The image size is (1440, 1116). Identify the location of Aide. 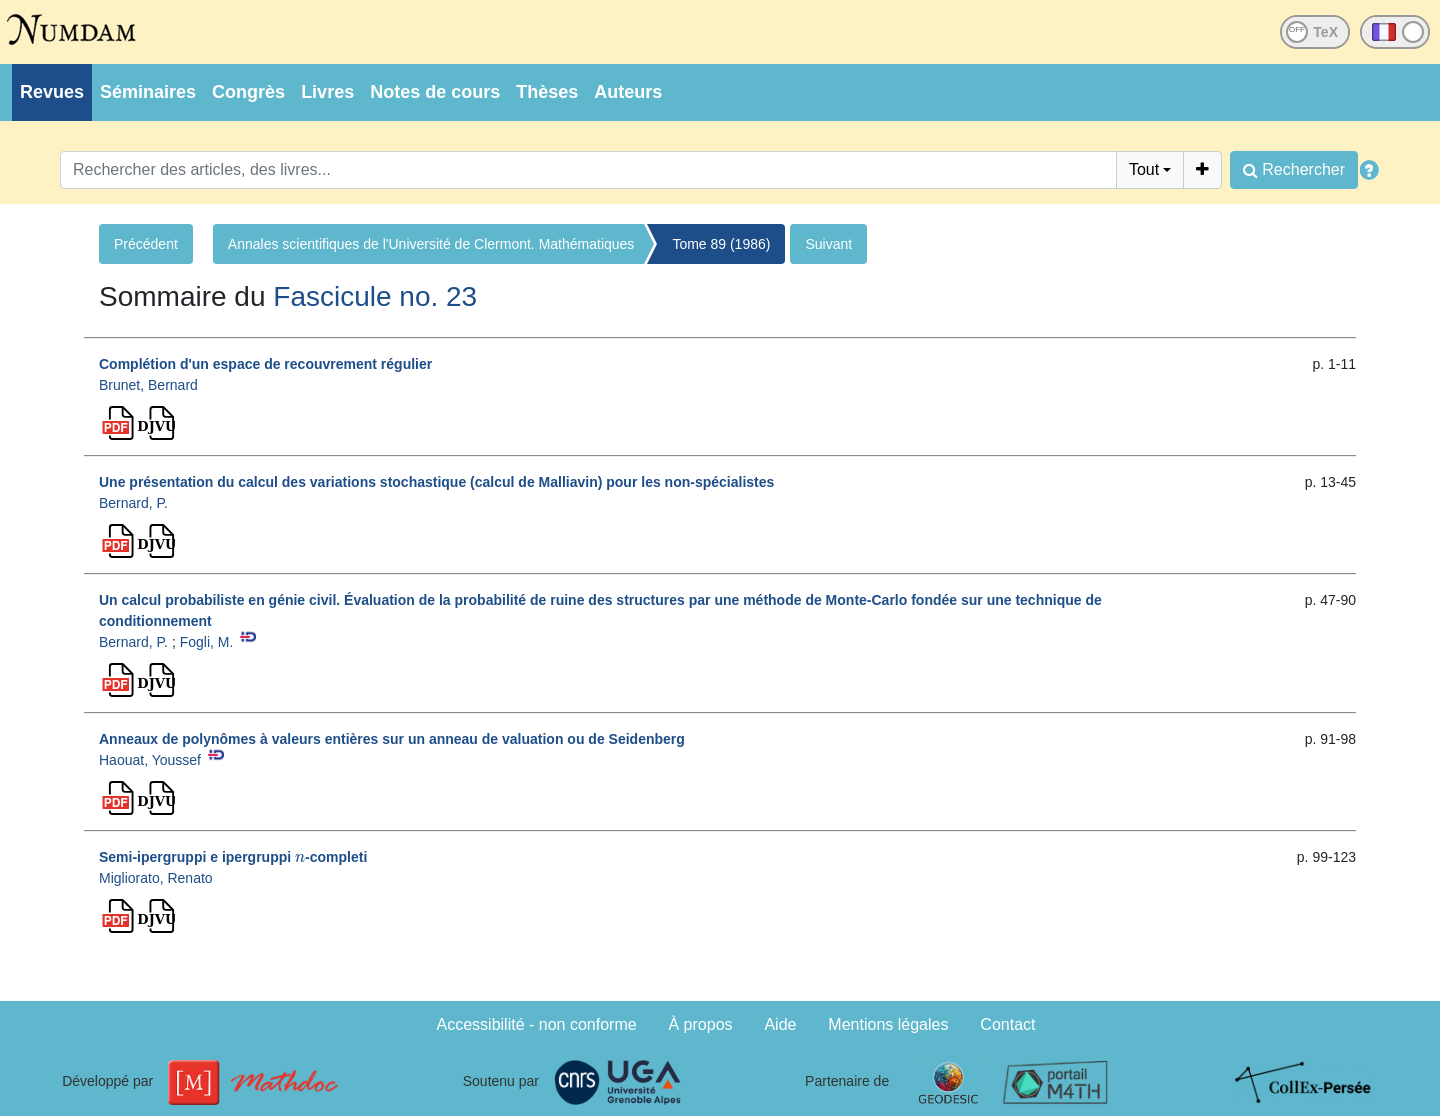
(780, 1024).